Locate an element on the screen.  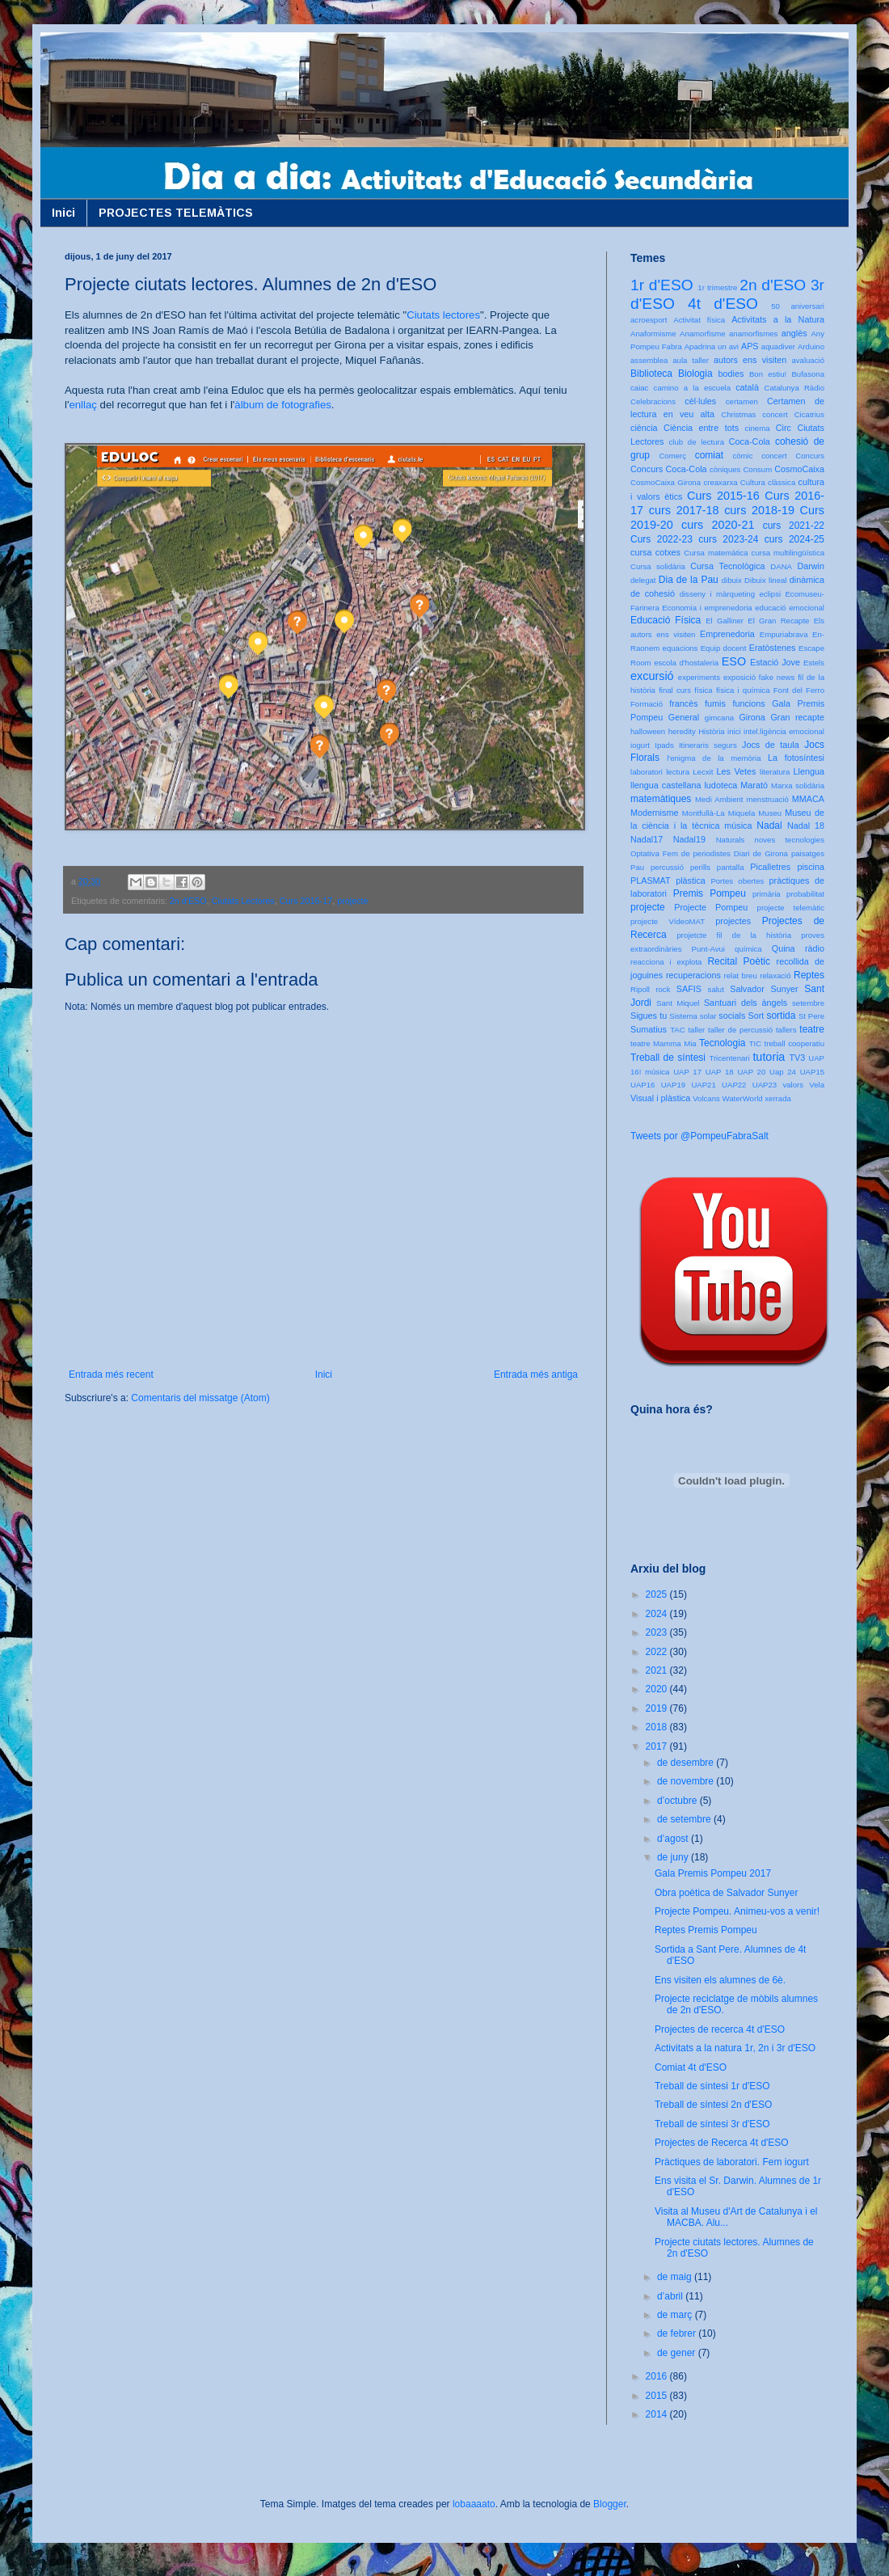
experiments is located at coordinates (699, 677).